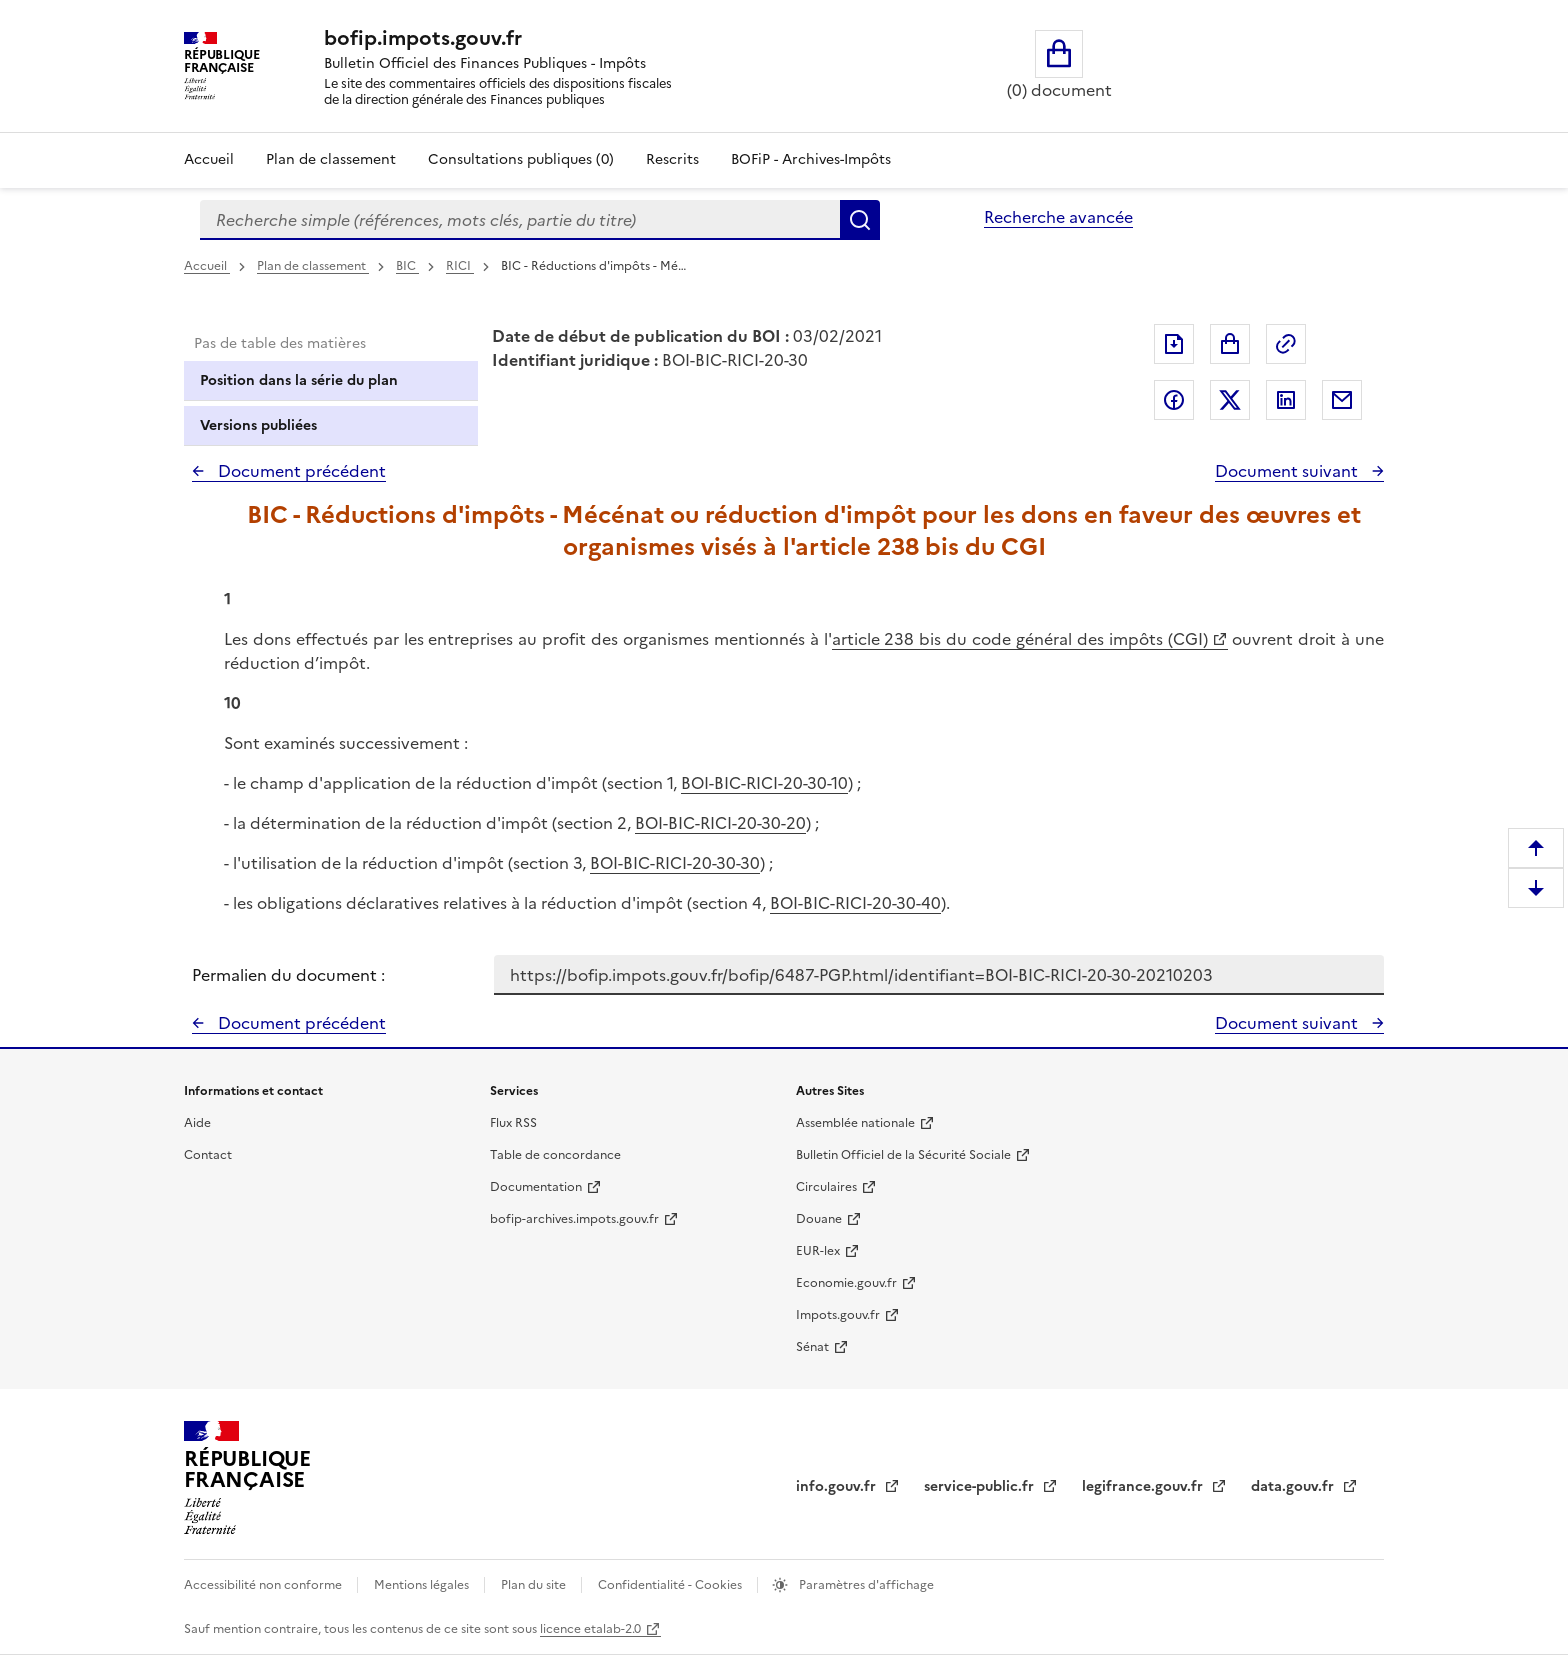 The width and height of the screenshot is (1568, 1656). I want to click on bofip-archives.impots.gouv.fr [bofip-archives.impots.gouv.fr - nouvelle fenêtre], so click(574, 1219).